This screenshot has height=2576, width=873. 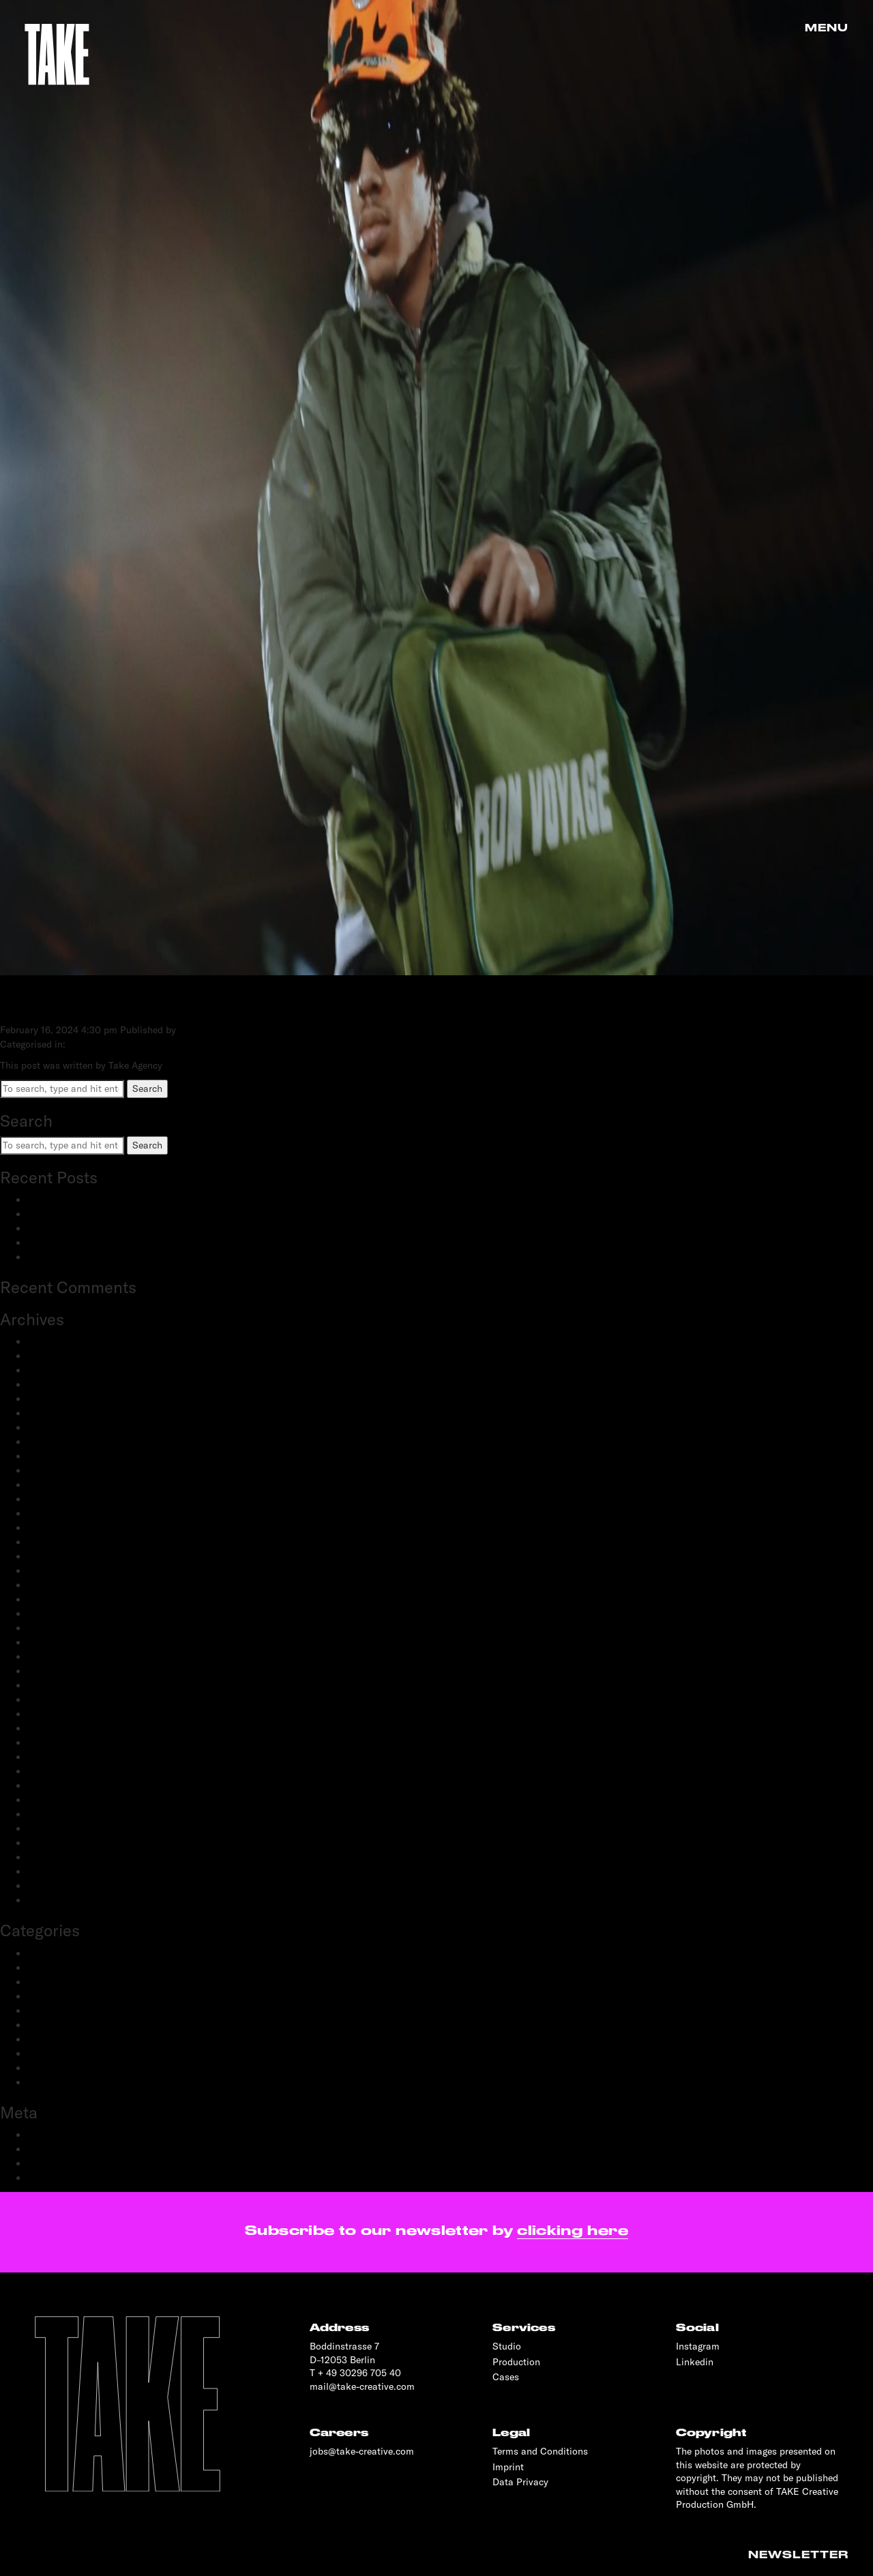 What do you see at coordinates (63, 1556) in the screenshot?
I see `September 2022` at bounding box center [63, 1556].